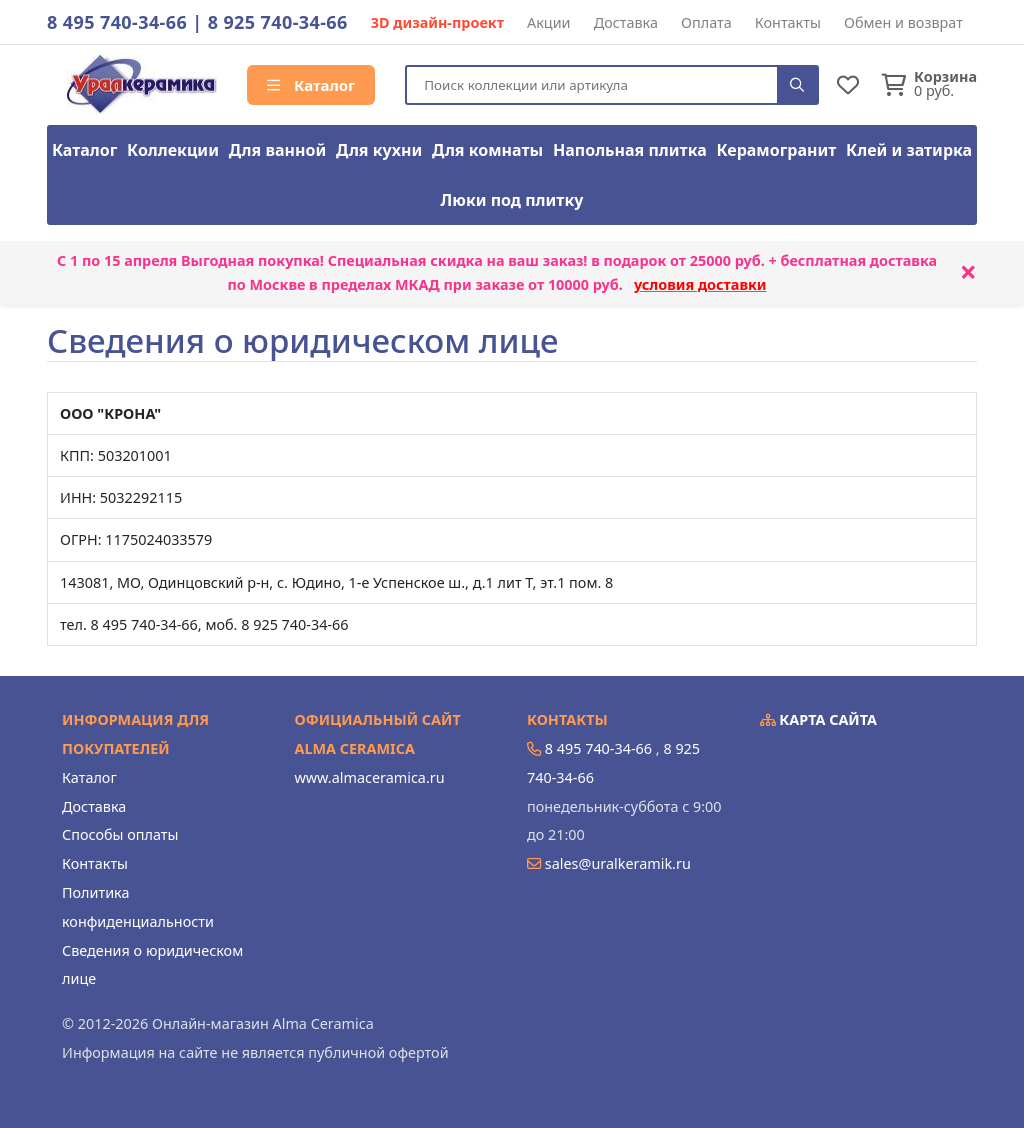 The image size is (1024, 1128). I want to click on Коллекции, so click(173, 150).